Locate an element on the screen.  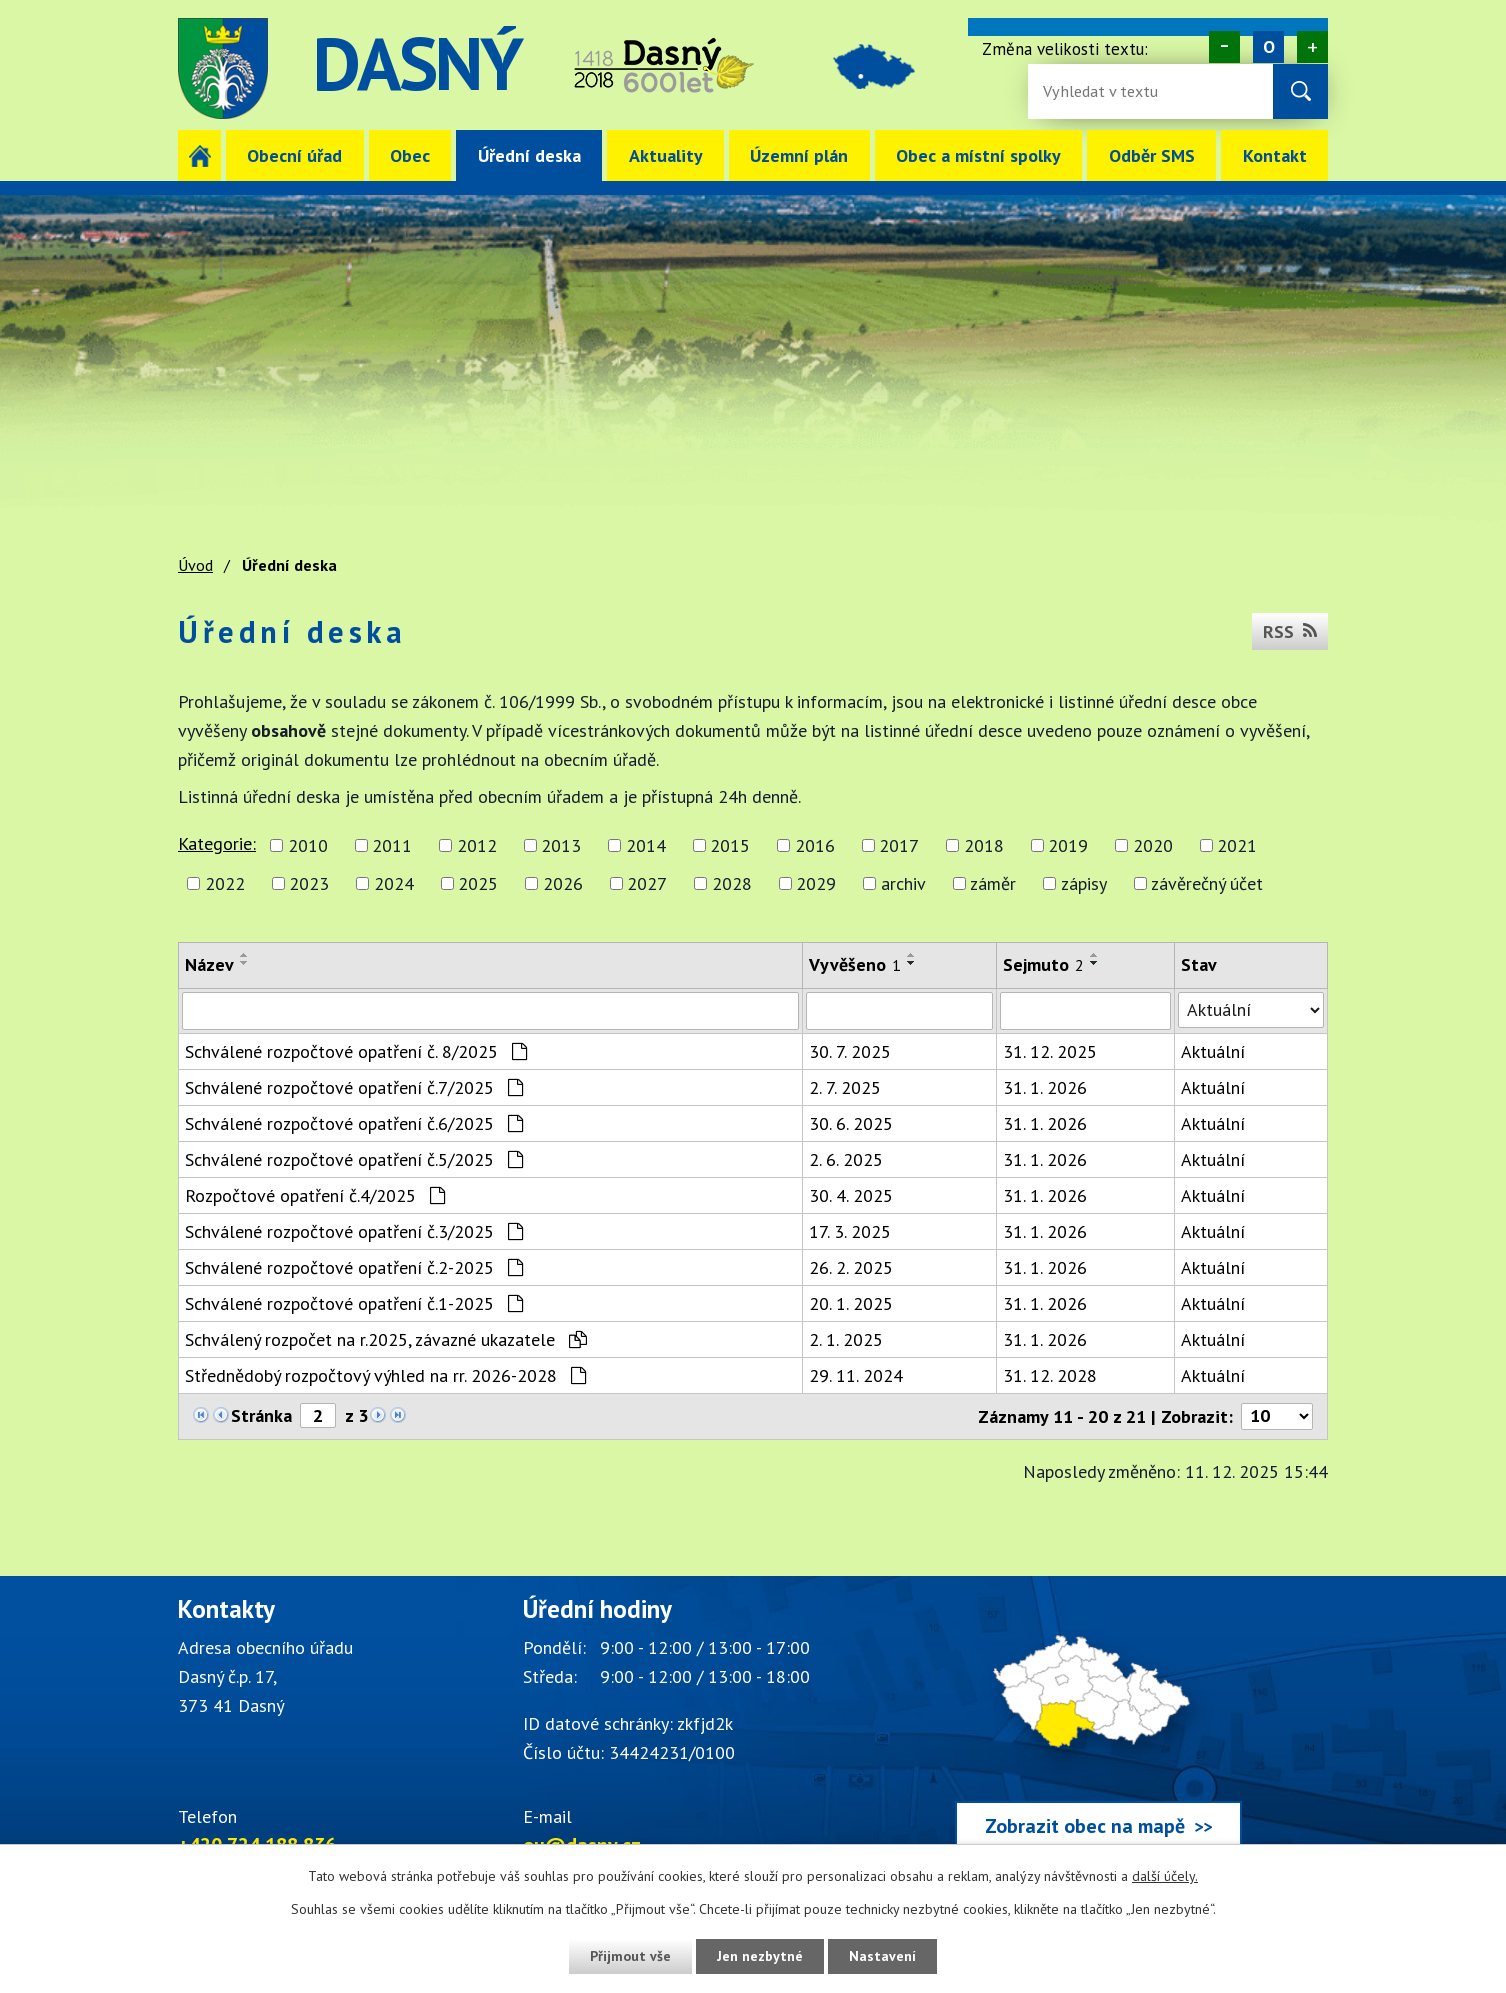
2016 is located at coordinates (815, 845).